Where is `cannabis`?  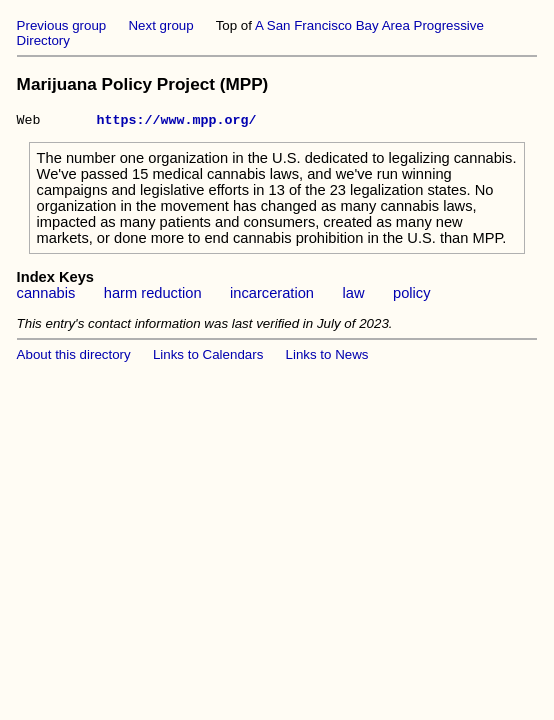
cannabis is located at coordinates (46, 296).